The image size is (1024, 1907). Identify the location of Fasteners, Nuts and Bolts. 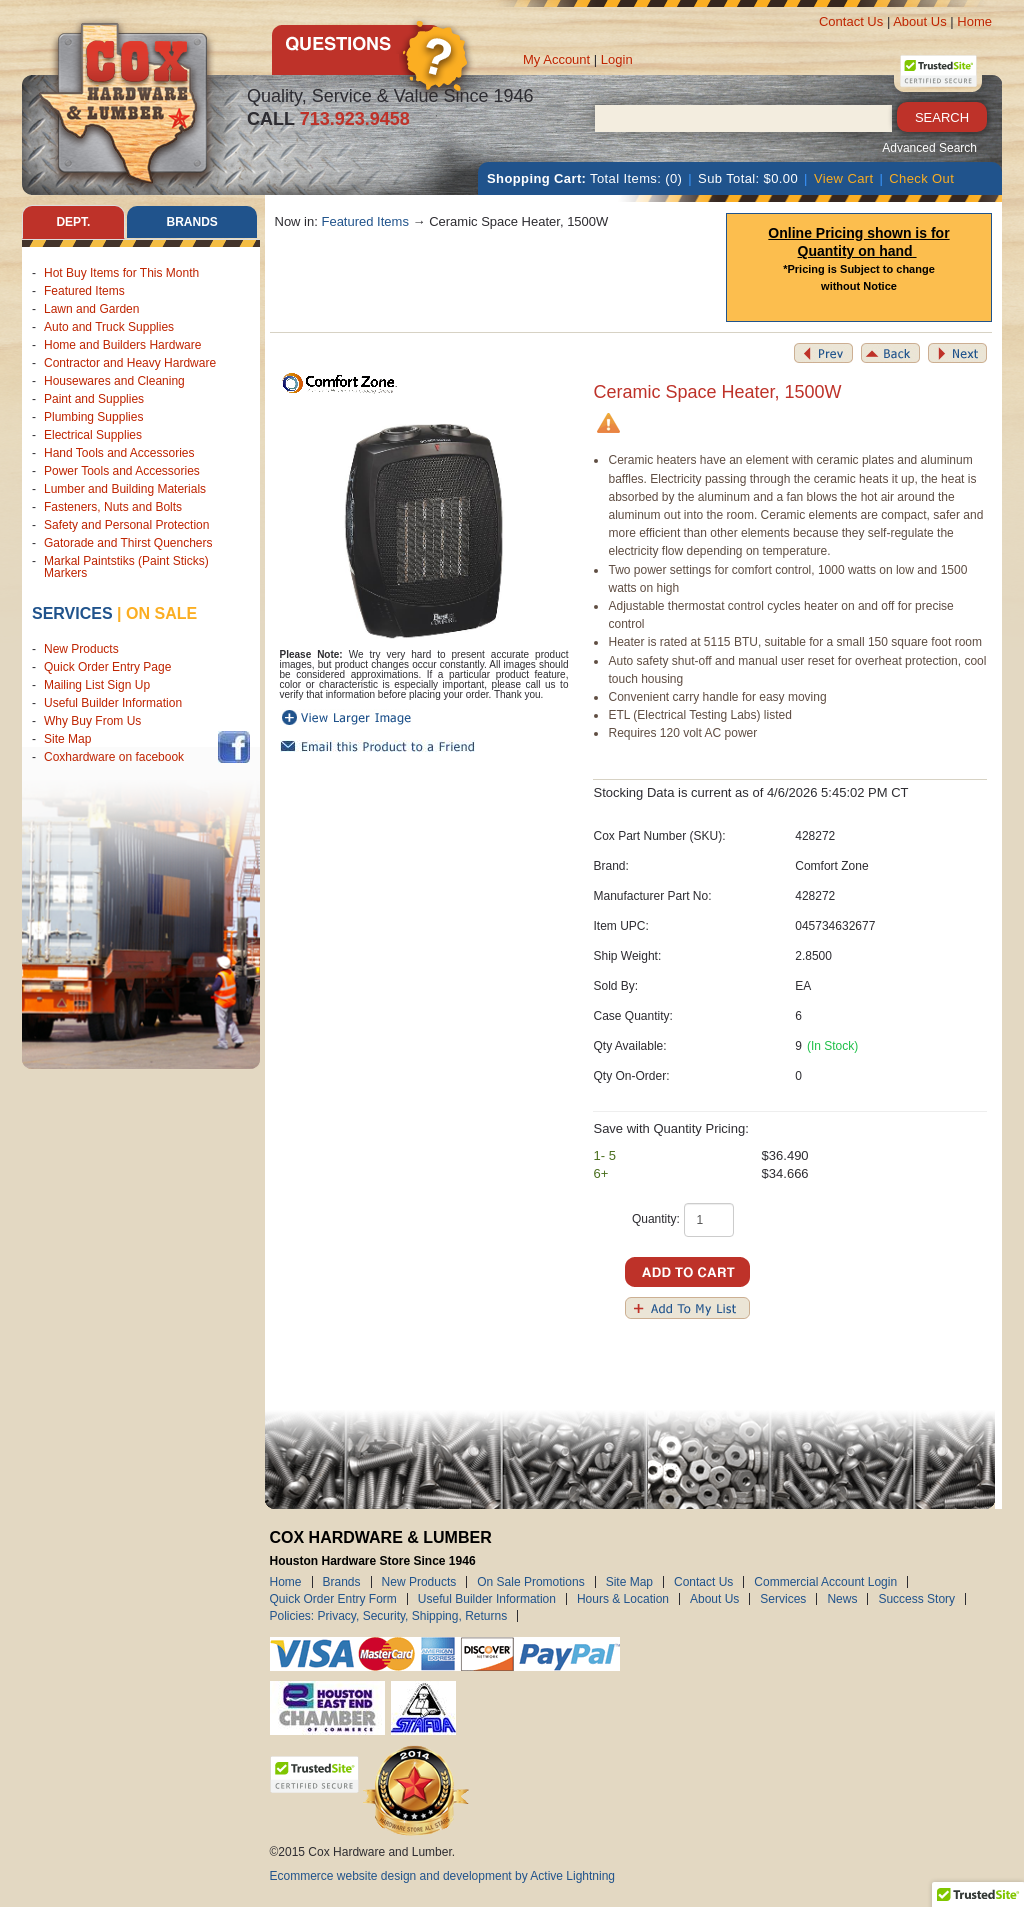
(113, 507).